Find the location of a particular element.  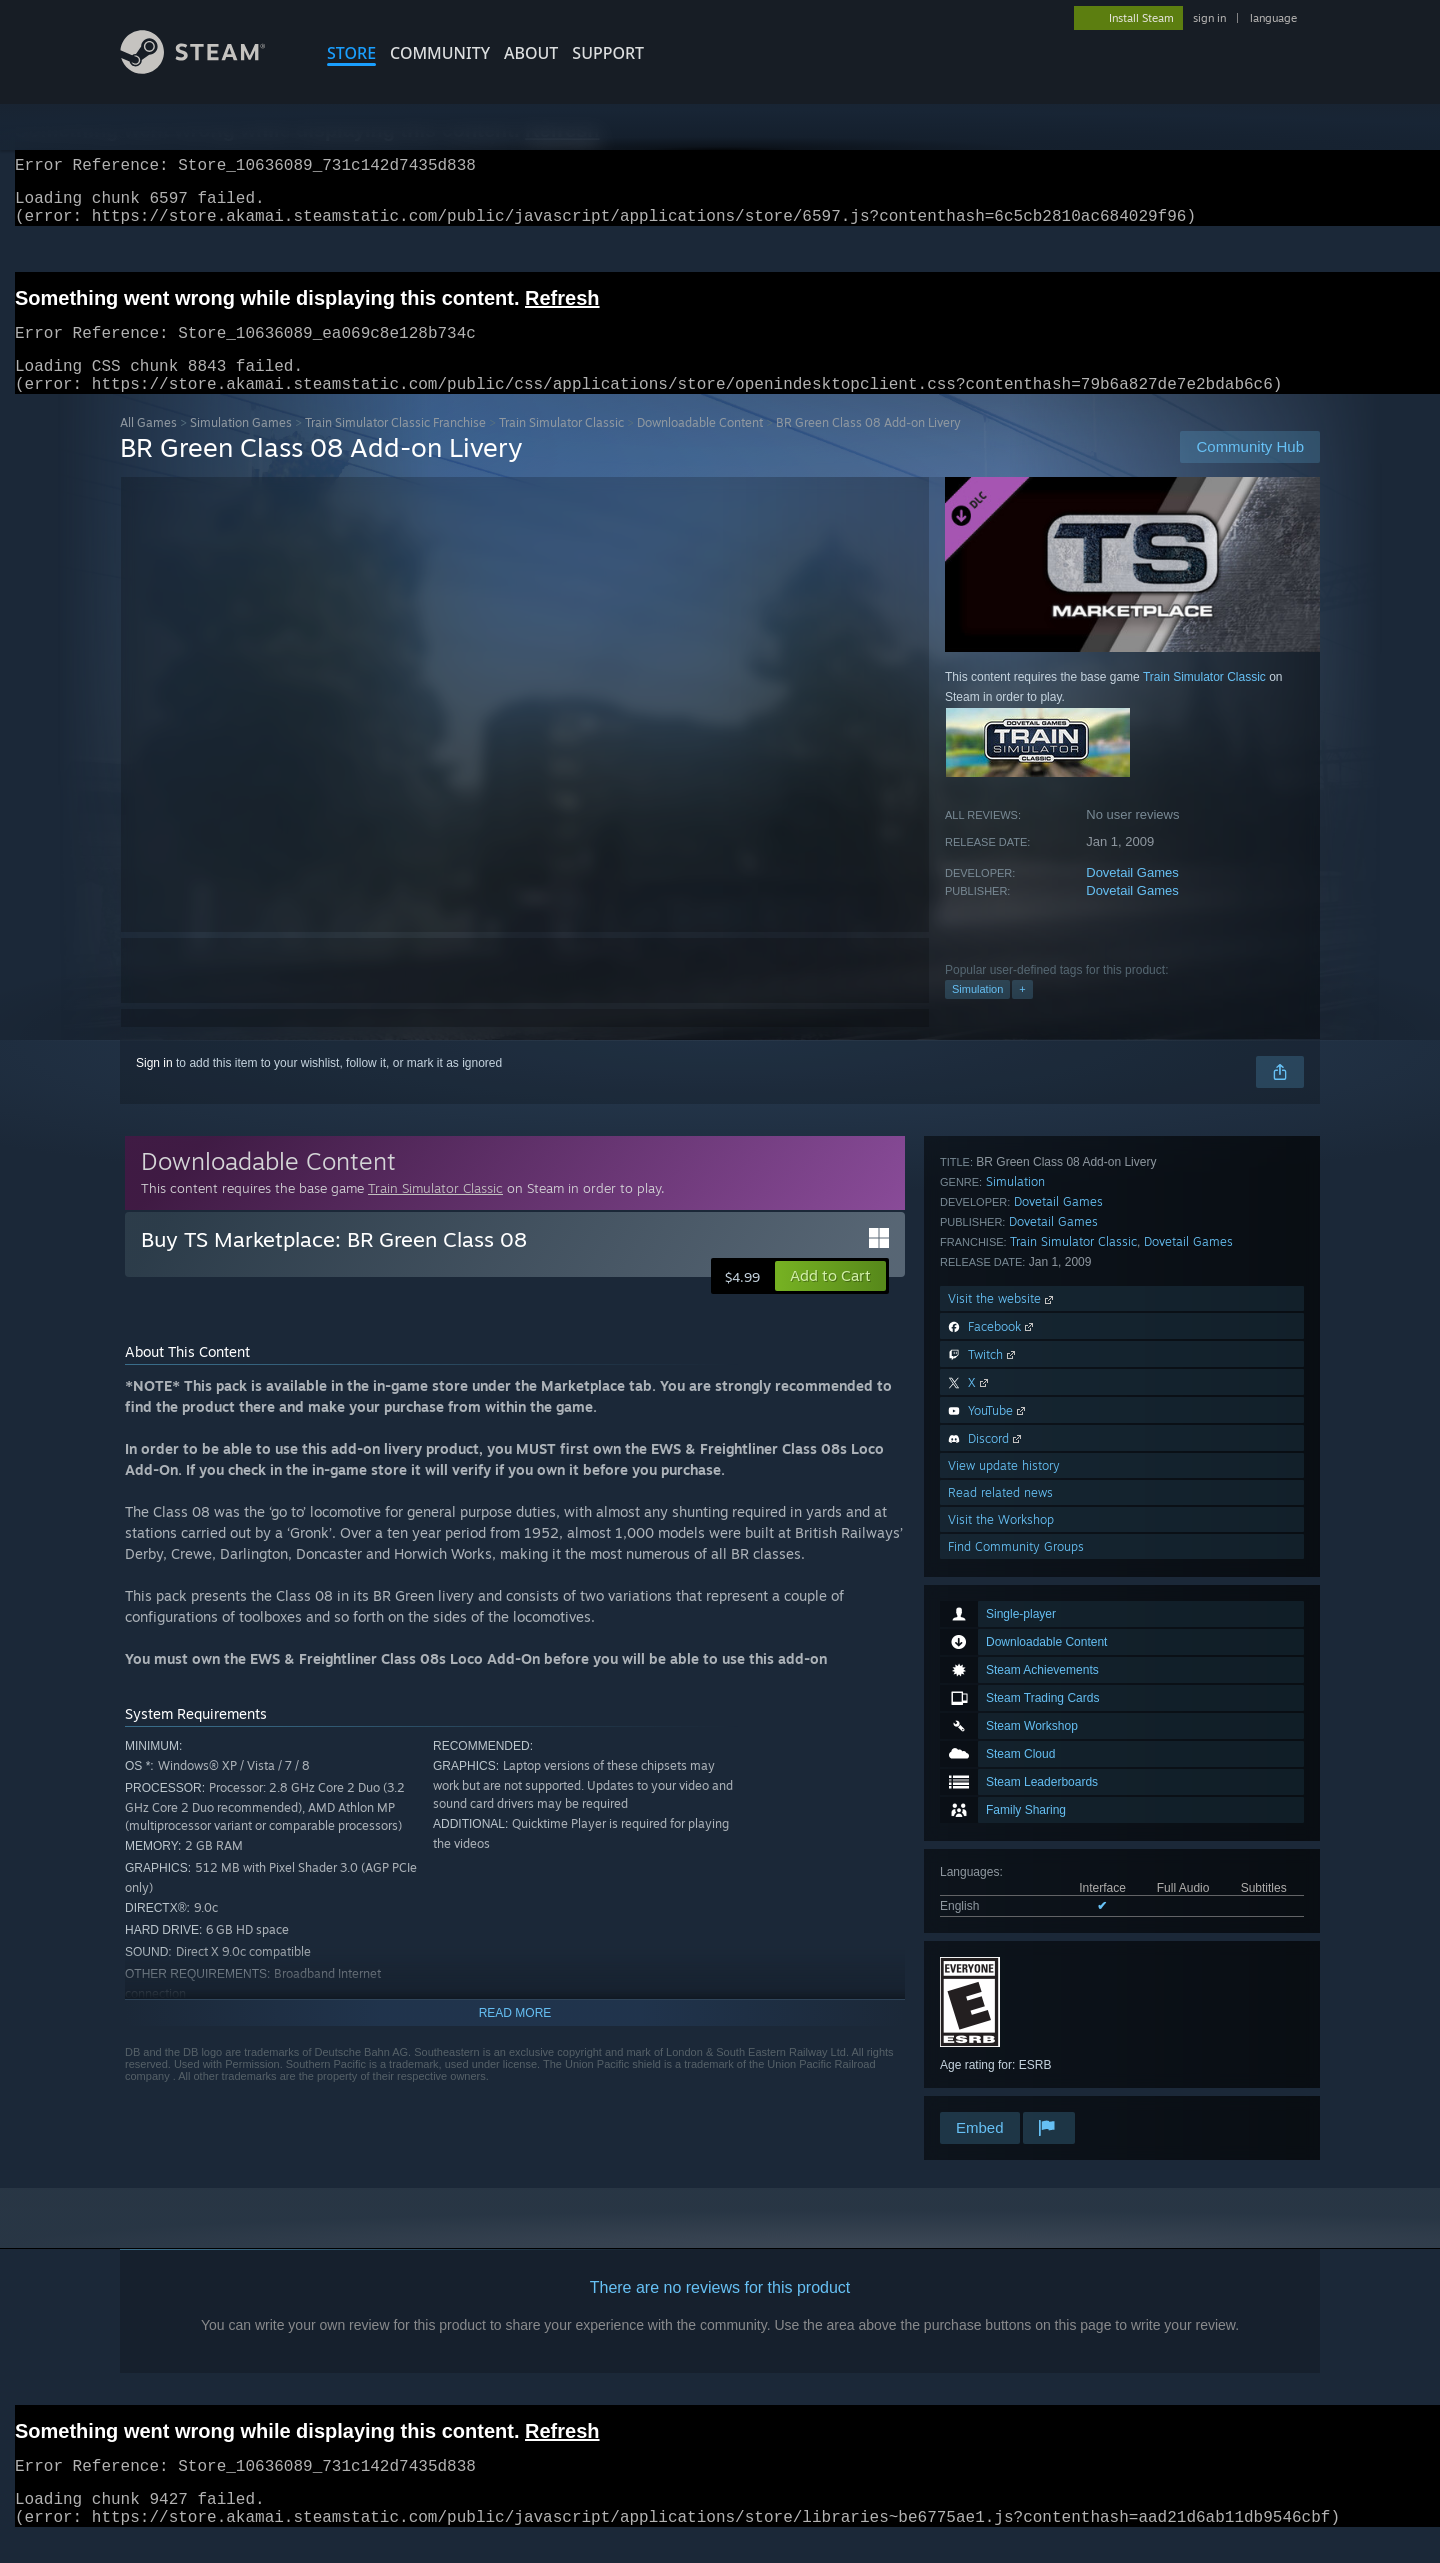

Find Community Groups is located at coordinates (1016, 2081).